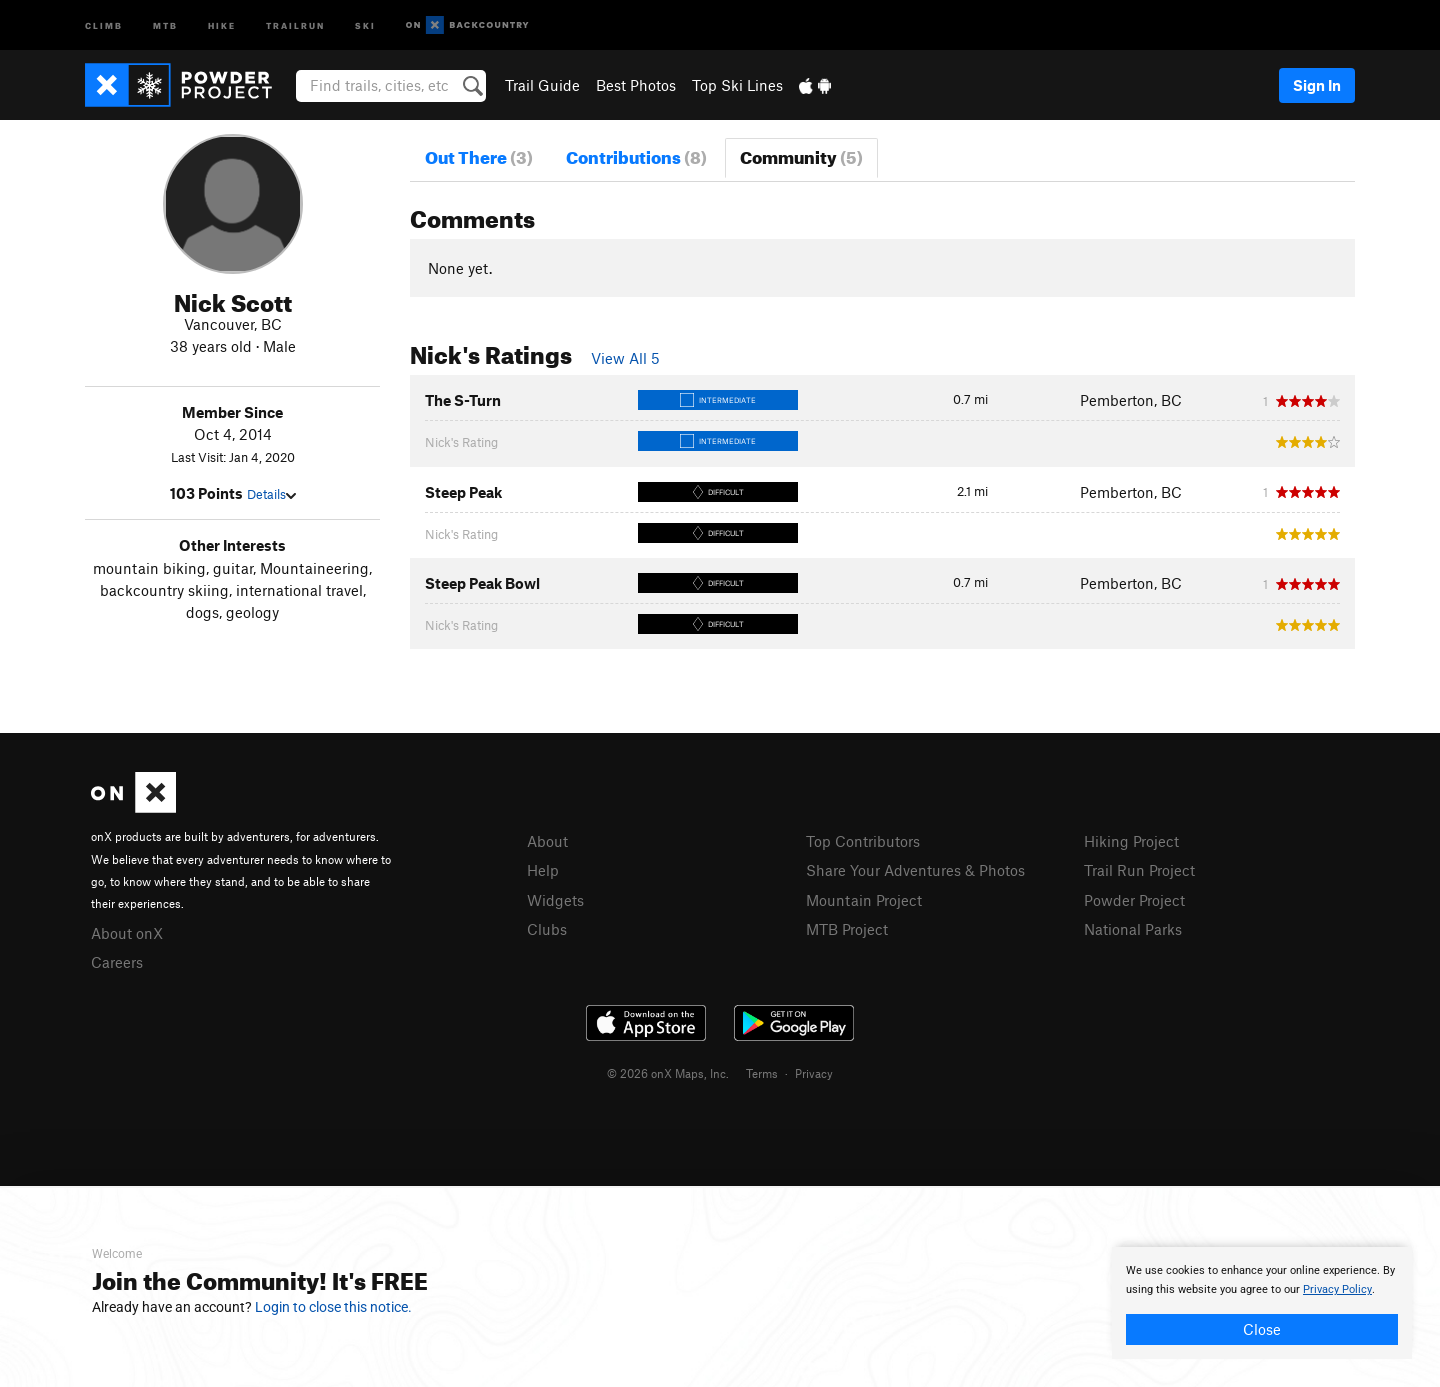  What do you see at coordinates (365, 24) in the screenshot?
I see `Ski` at bounding box center [365, 24].